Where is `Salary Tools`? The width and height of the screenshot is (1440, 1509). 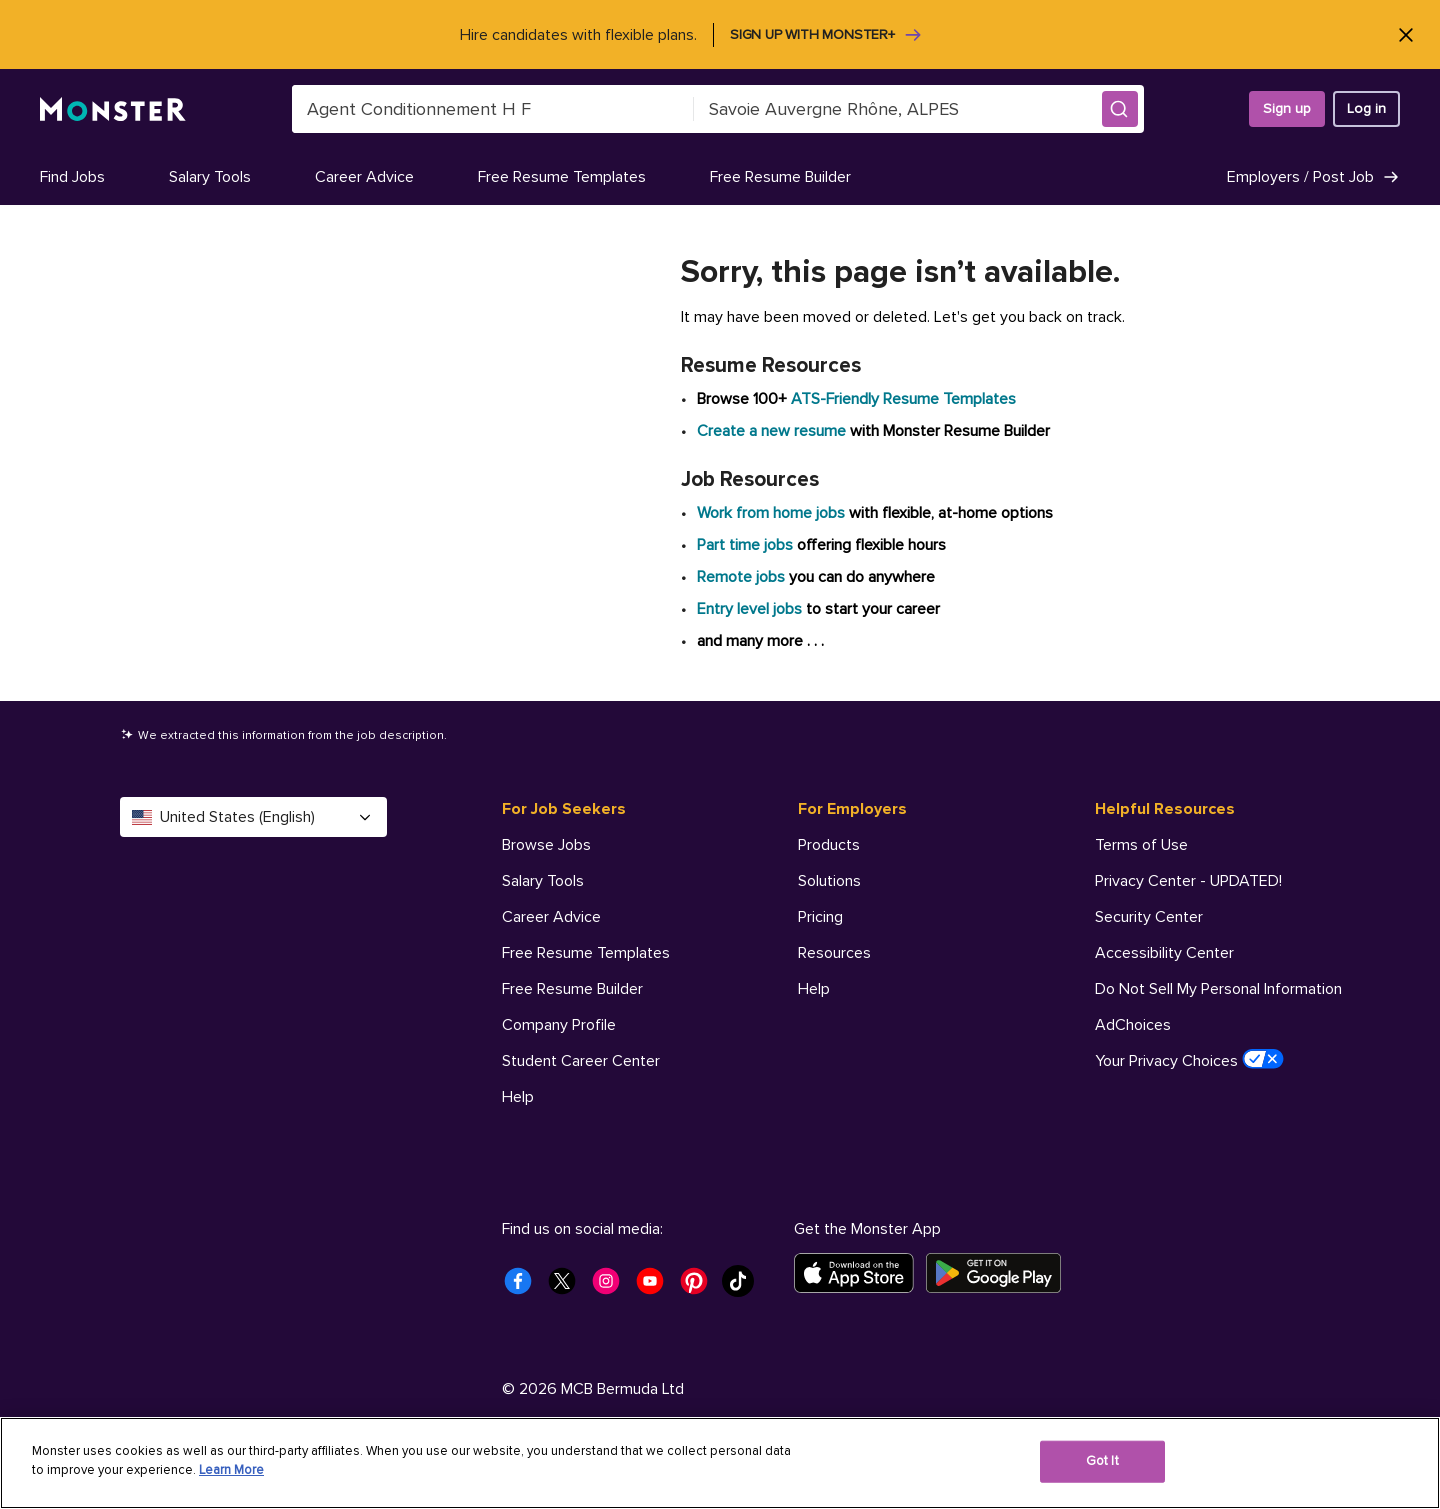 Salary Tools is located at coordinates (210, 177).